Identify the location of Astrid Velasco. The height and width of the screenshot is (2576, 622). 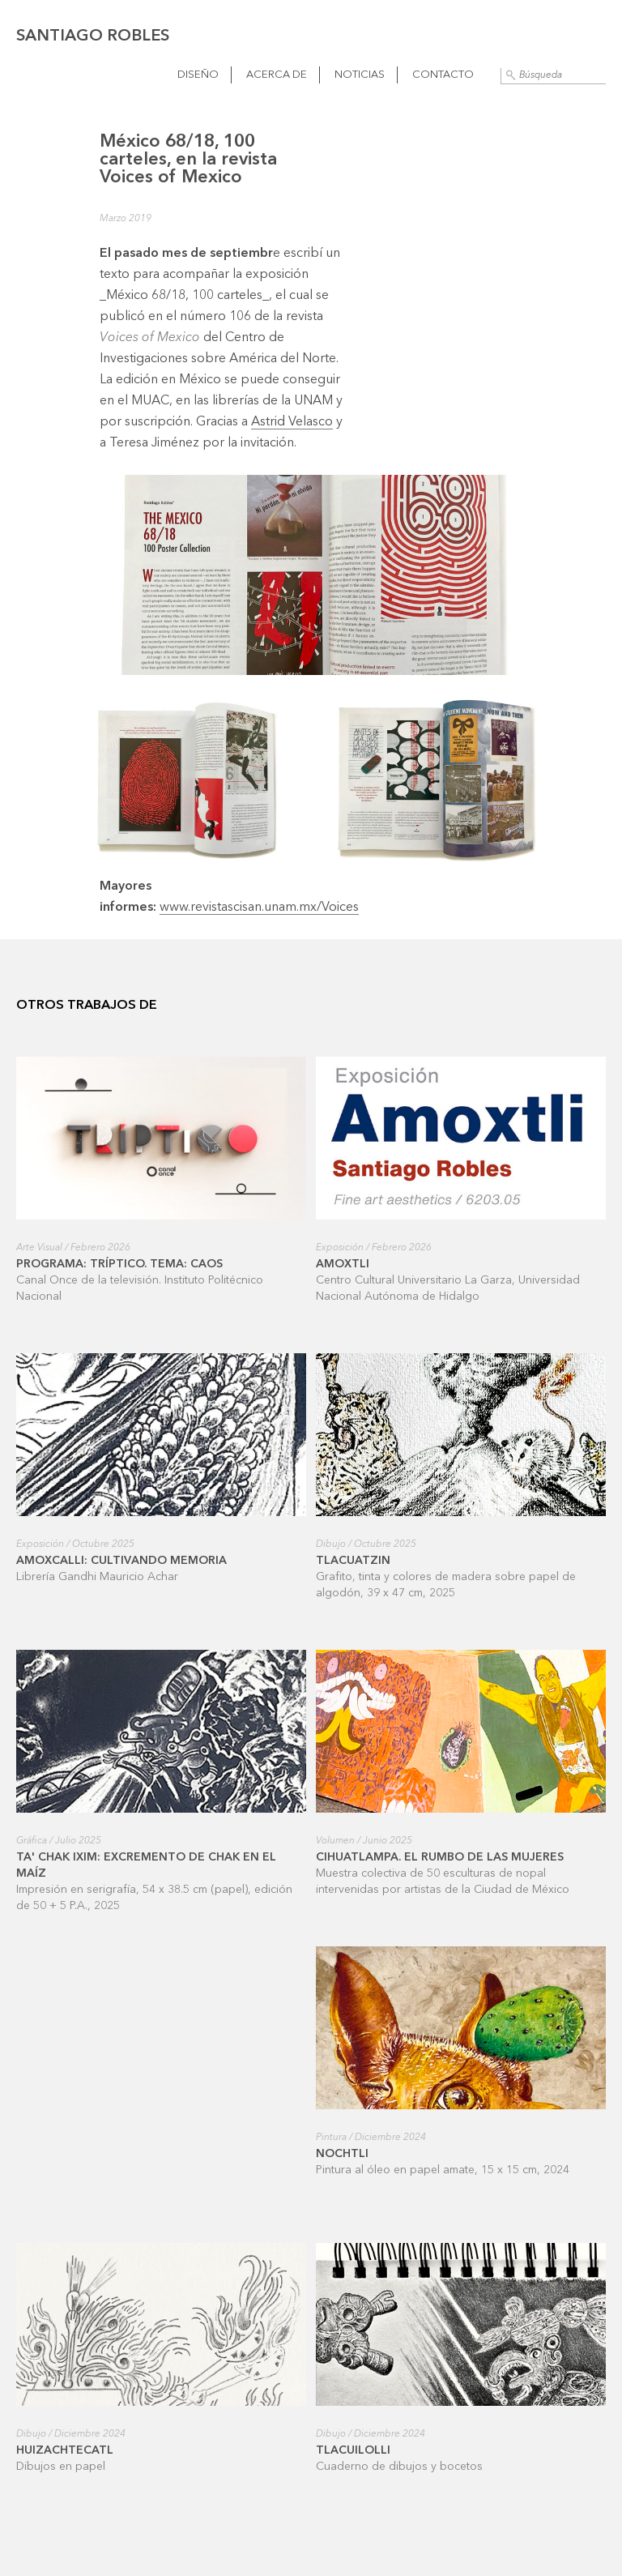
(292, 422).